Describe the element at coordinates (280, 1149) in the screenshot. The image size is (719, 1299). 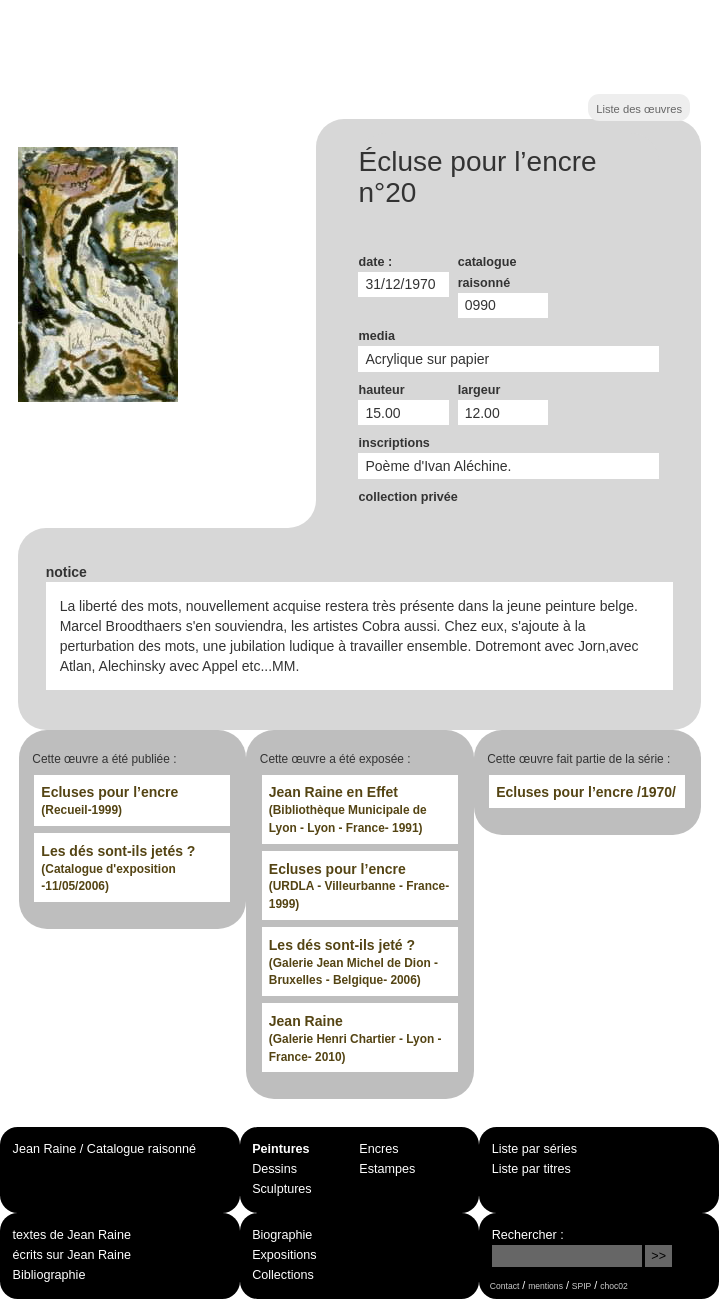
I see `Peintures` at that location.